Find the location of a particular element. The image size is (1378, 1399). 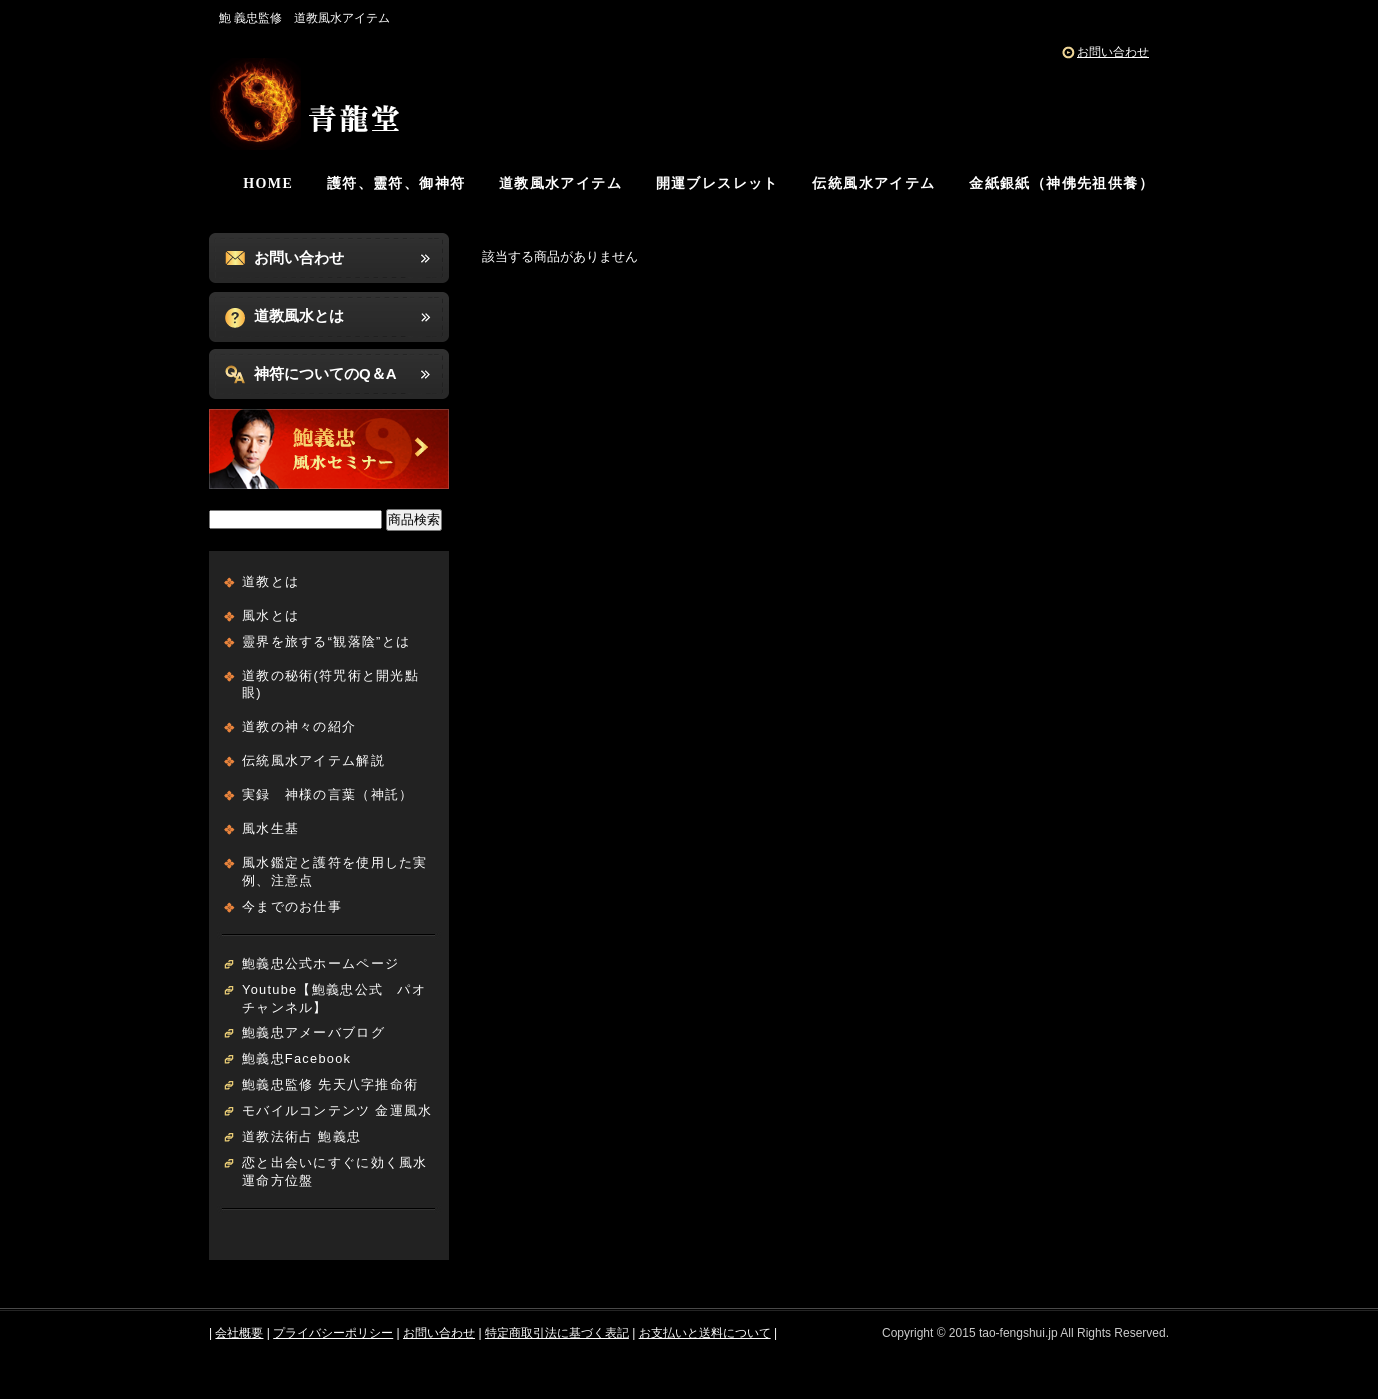

特定商取引法に基づく表記 is located at coordinates (557, 1333).